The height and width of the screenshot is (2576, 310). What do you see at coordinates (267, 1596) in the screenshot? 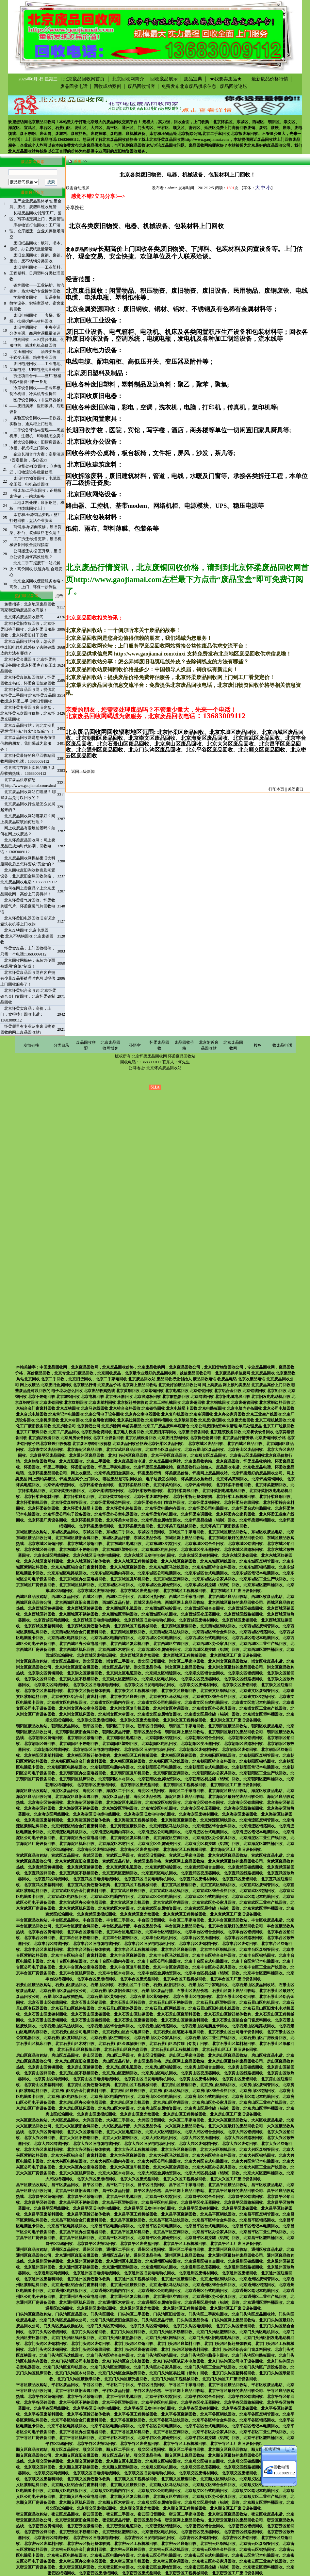
I see `西城区收废品电话` at bounding box center [267, 1596].